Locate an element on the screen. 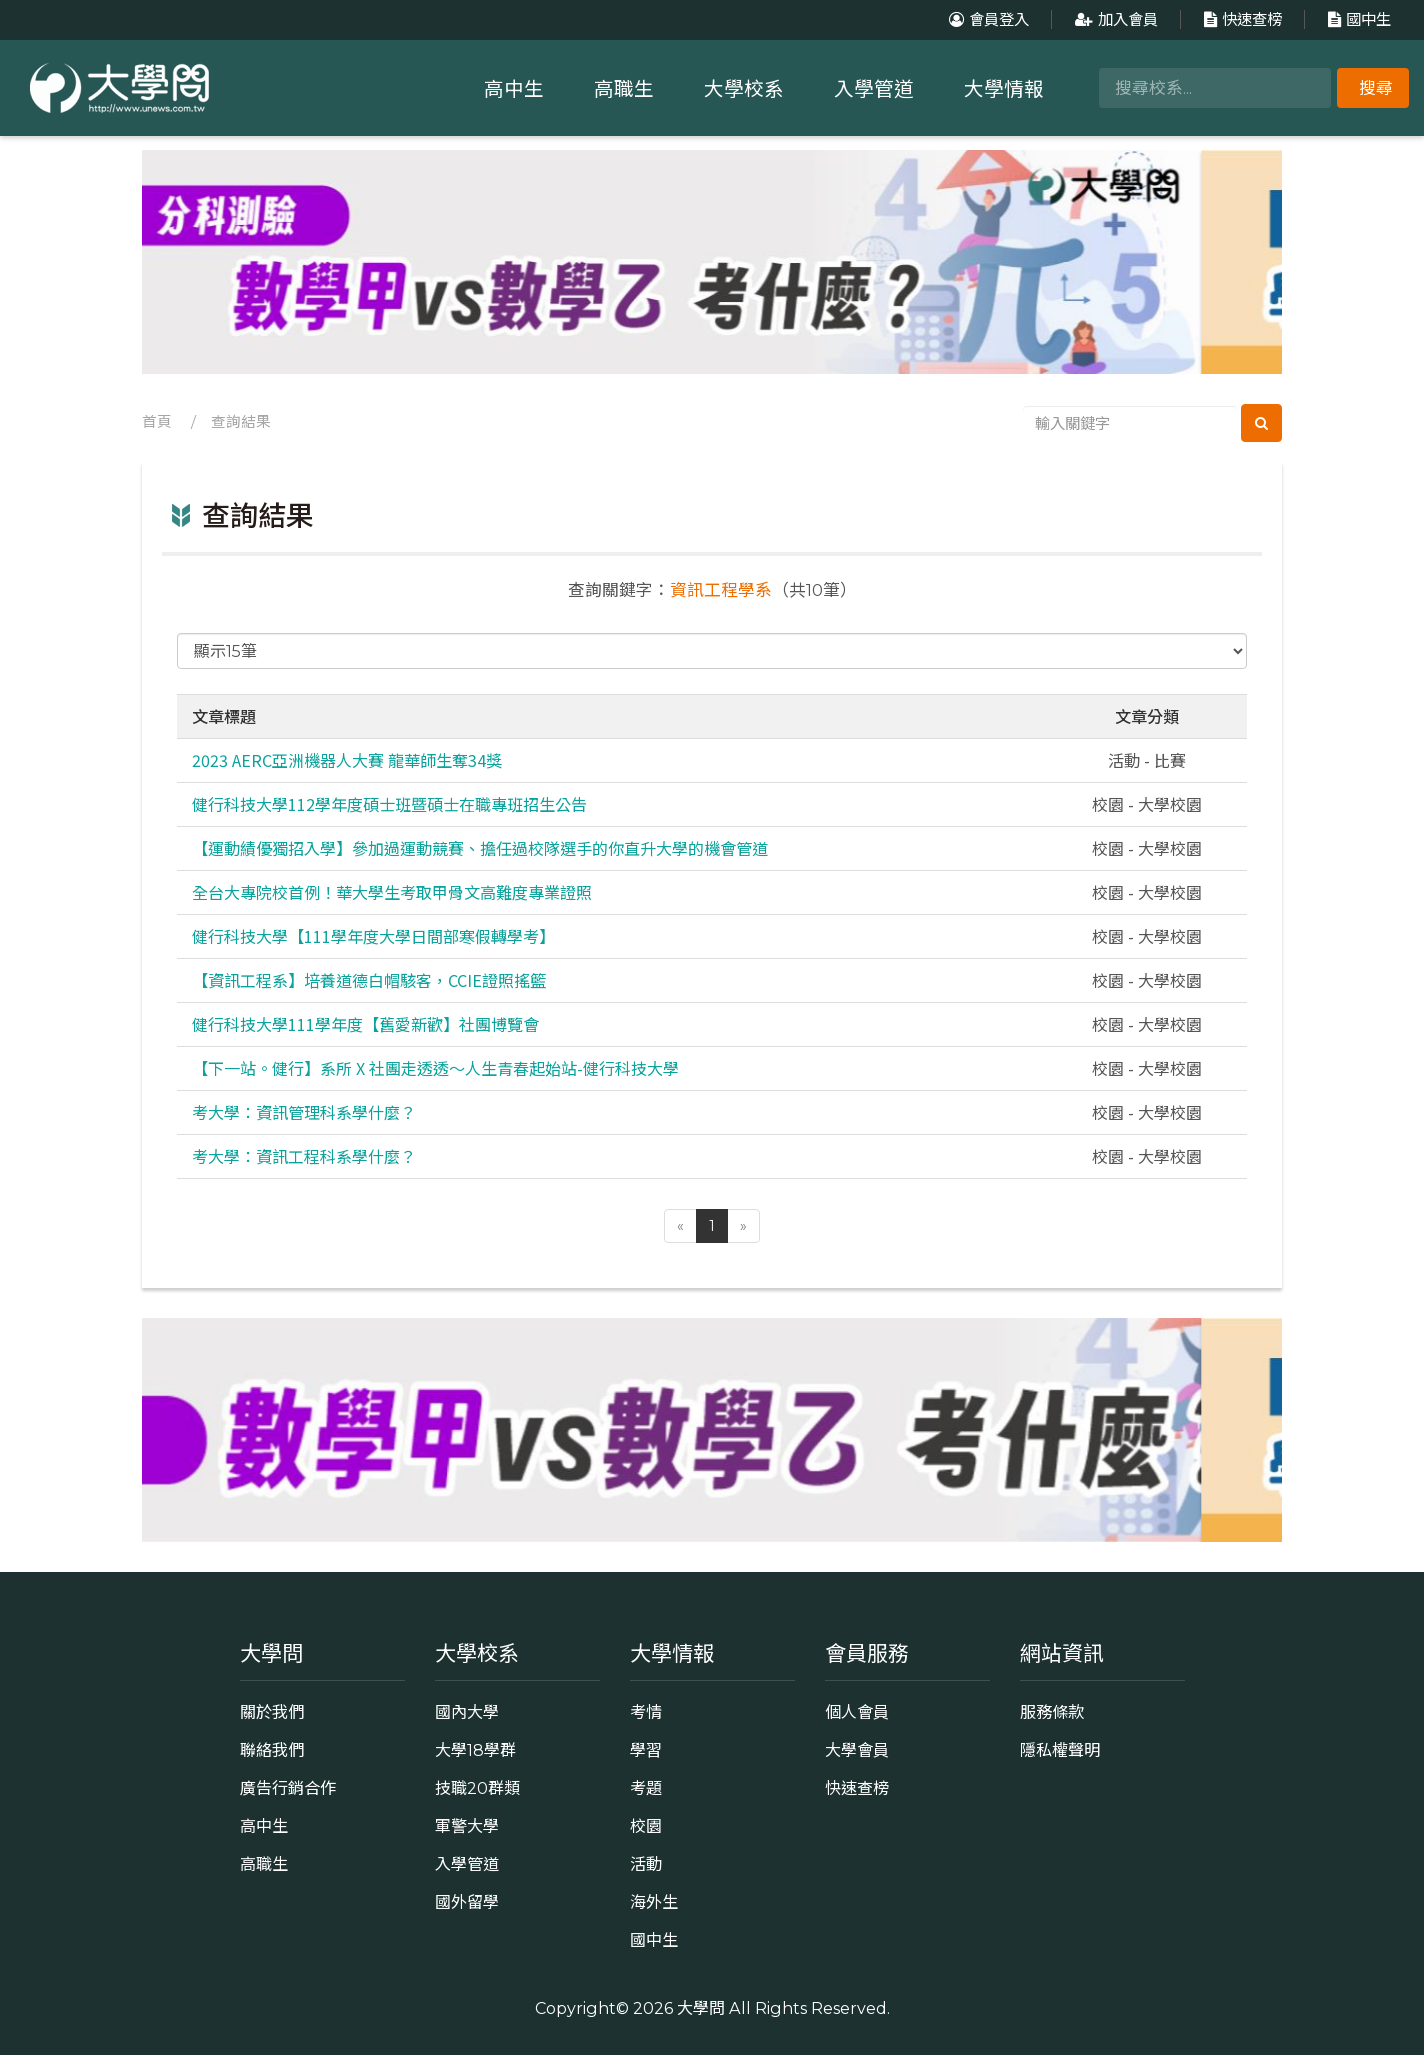  快速查榜 is located at coordinates (1240, 19).